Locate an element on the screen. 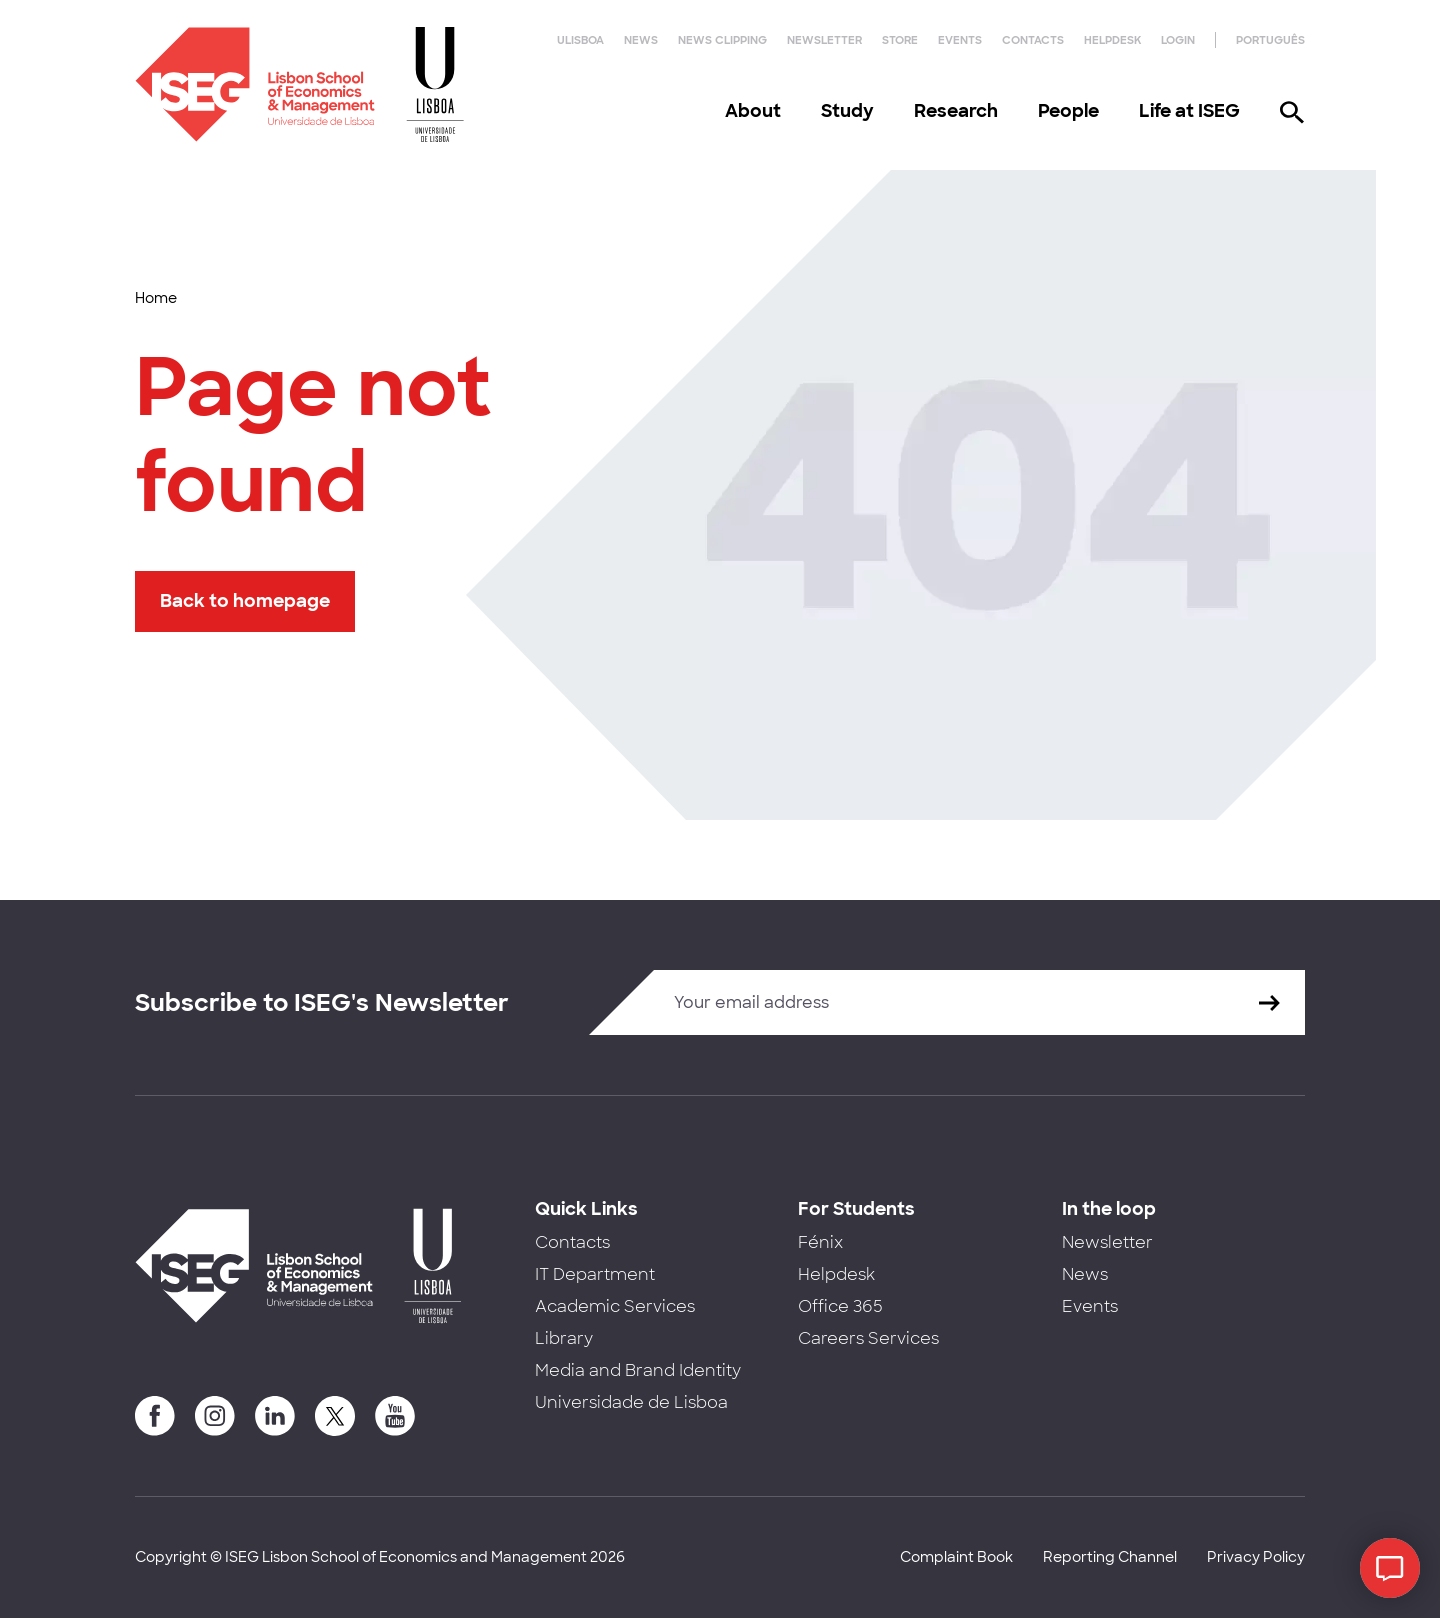  Store is located at coordinates (900, 40).